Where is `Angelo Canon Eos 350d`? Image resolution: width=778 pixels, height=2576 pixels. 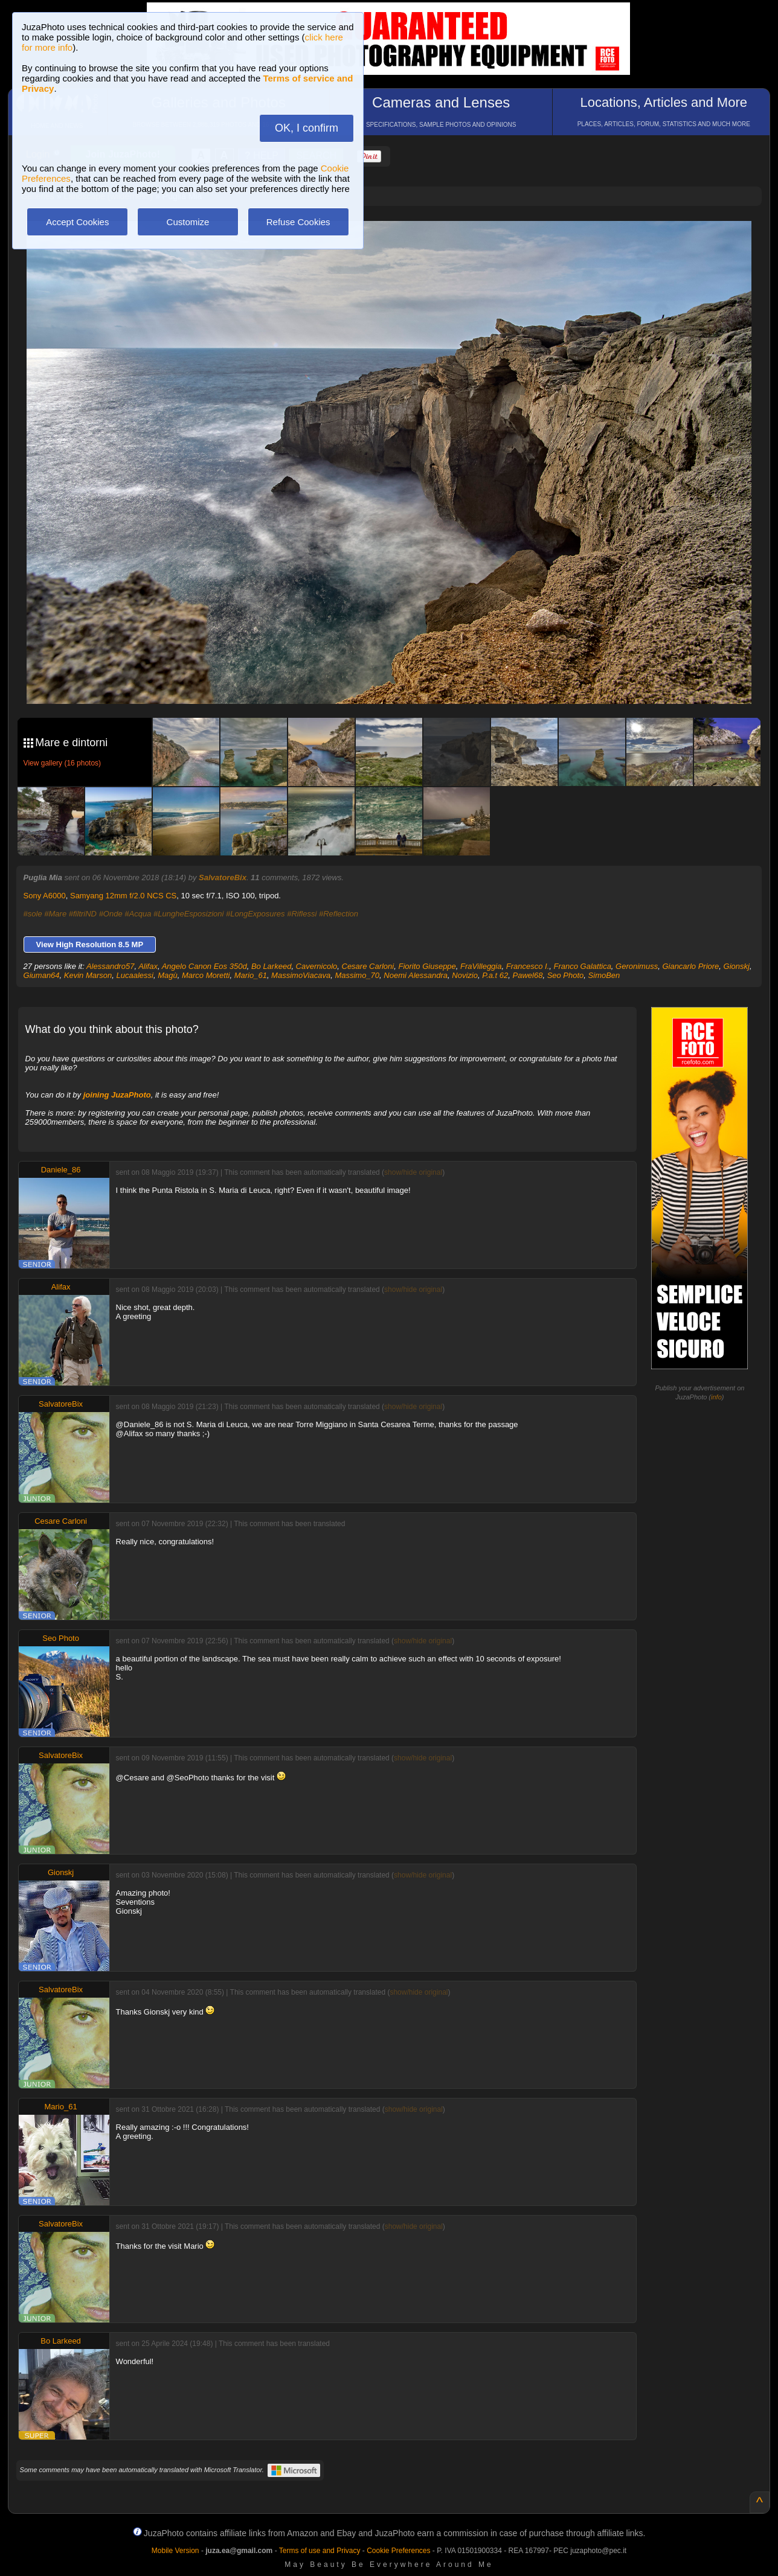
Angelo Canon Eos 350d is located at coordinates (204, 966).